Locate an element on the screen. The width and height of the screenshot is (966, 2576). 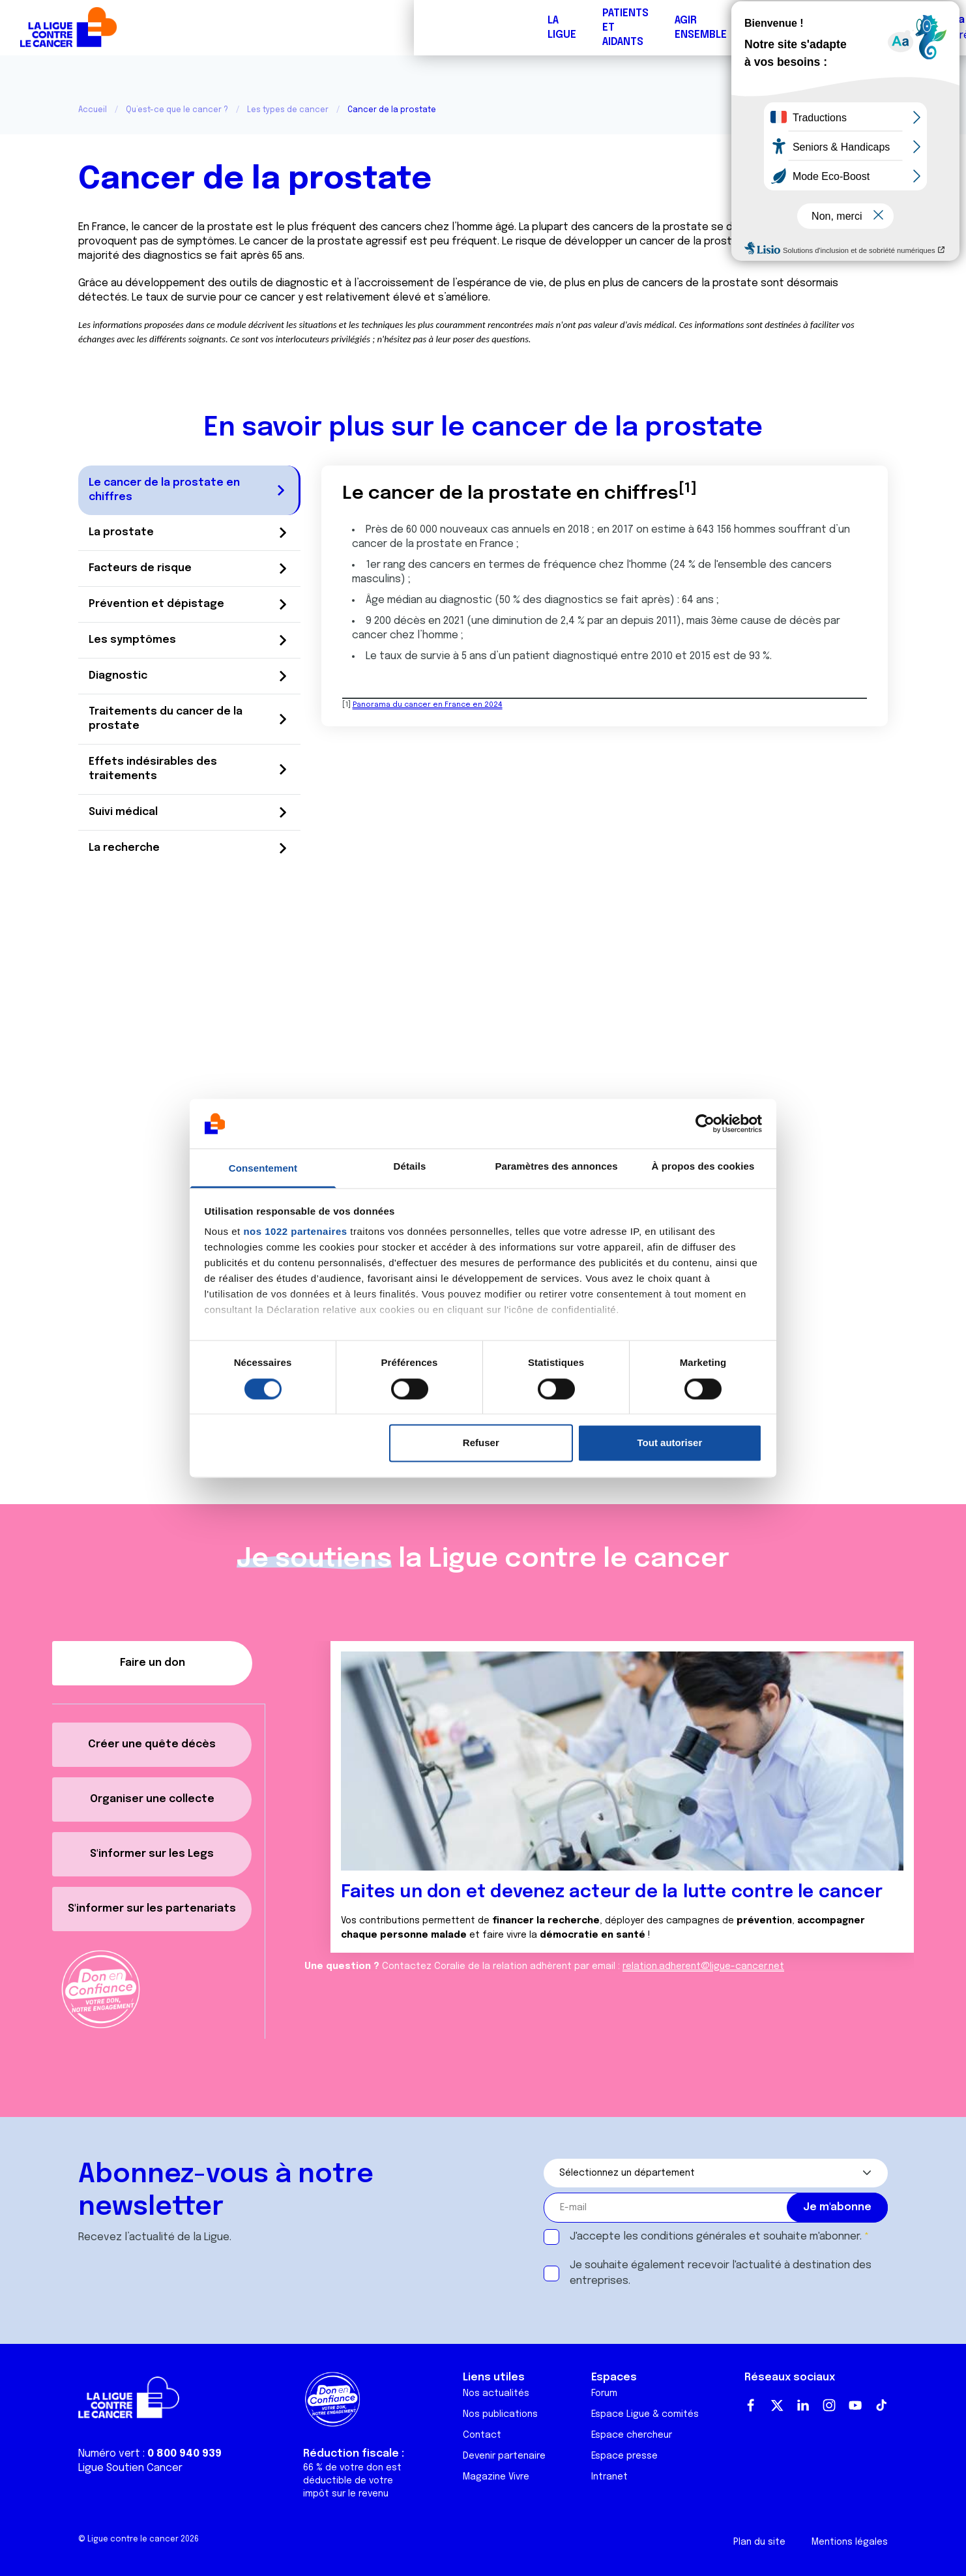
J'accepte les et souhaite m'abonner. is located at coordinates (716, 2236).